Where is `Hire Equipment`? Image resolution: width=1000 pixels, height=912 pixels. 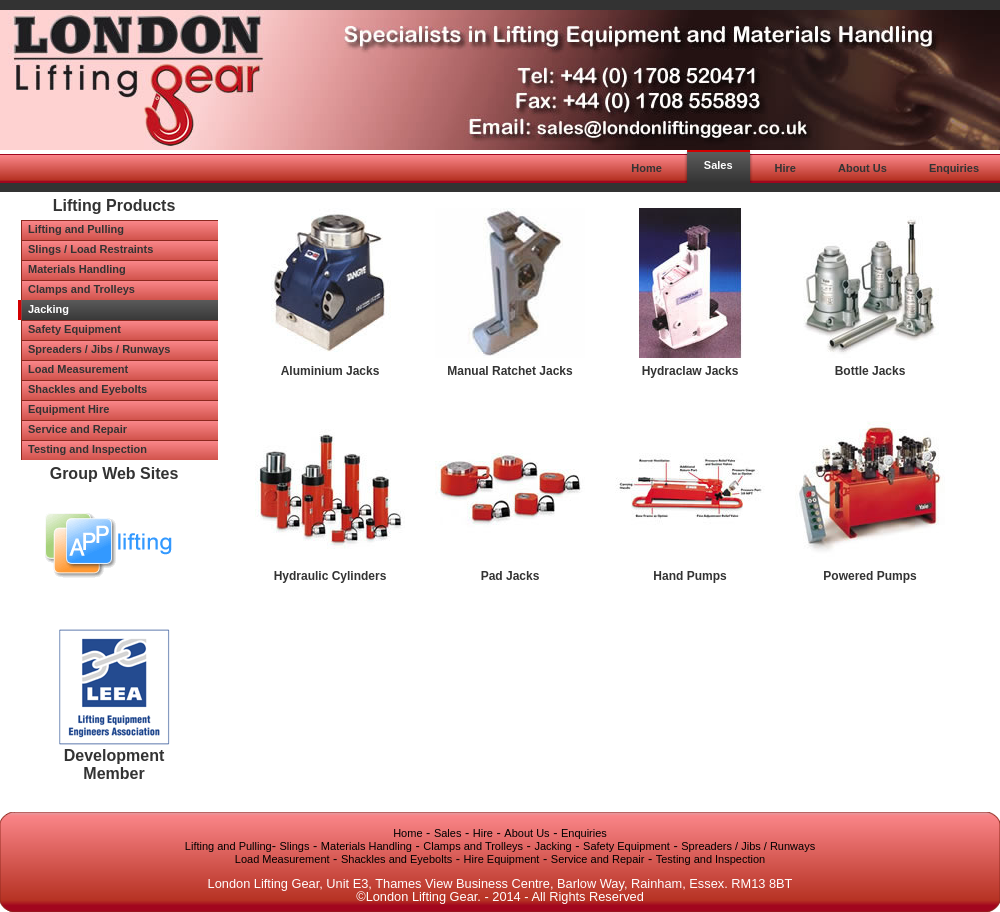
Hire Equipment is located at coordinates (502, 859).